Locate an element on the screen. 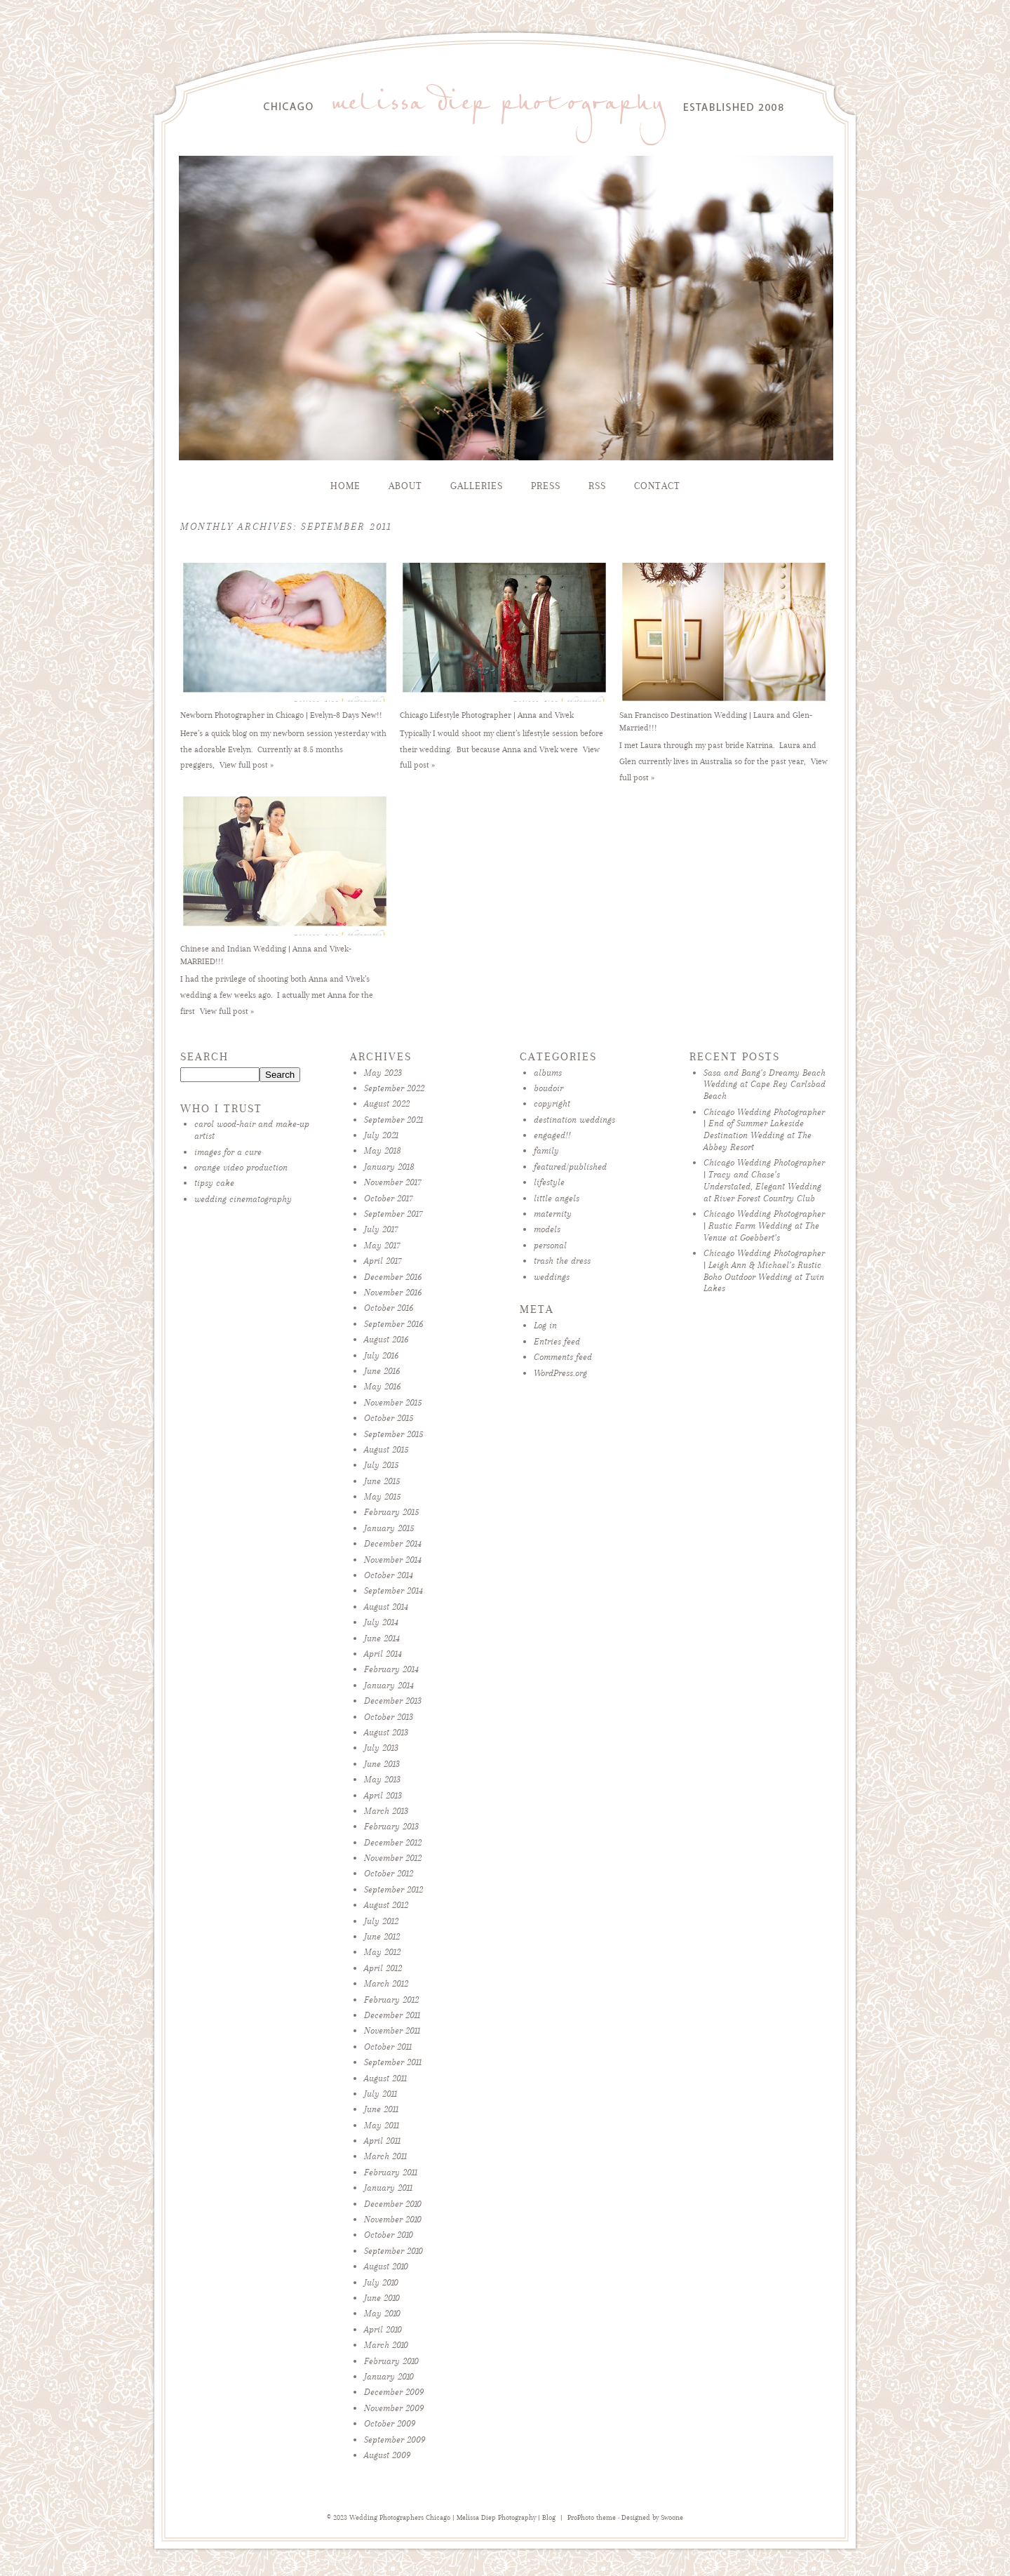 Image resolution: width=1010 pixels, height=2576 pixels. April 2011 is located at coordinates (382, 2140).